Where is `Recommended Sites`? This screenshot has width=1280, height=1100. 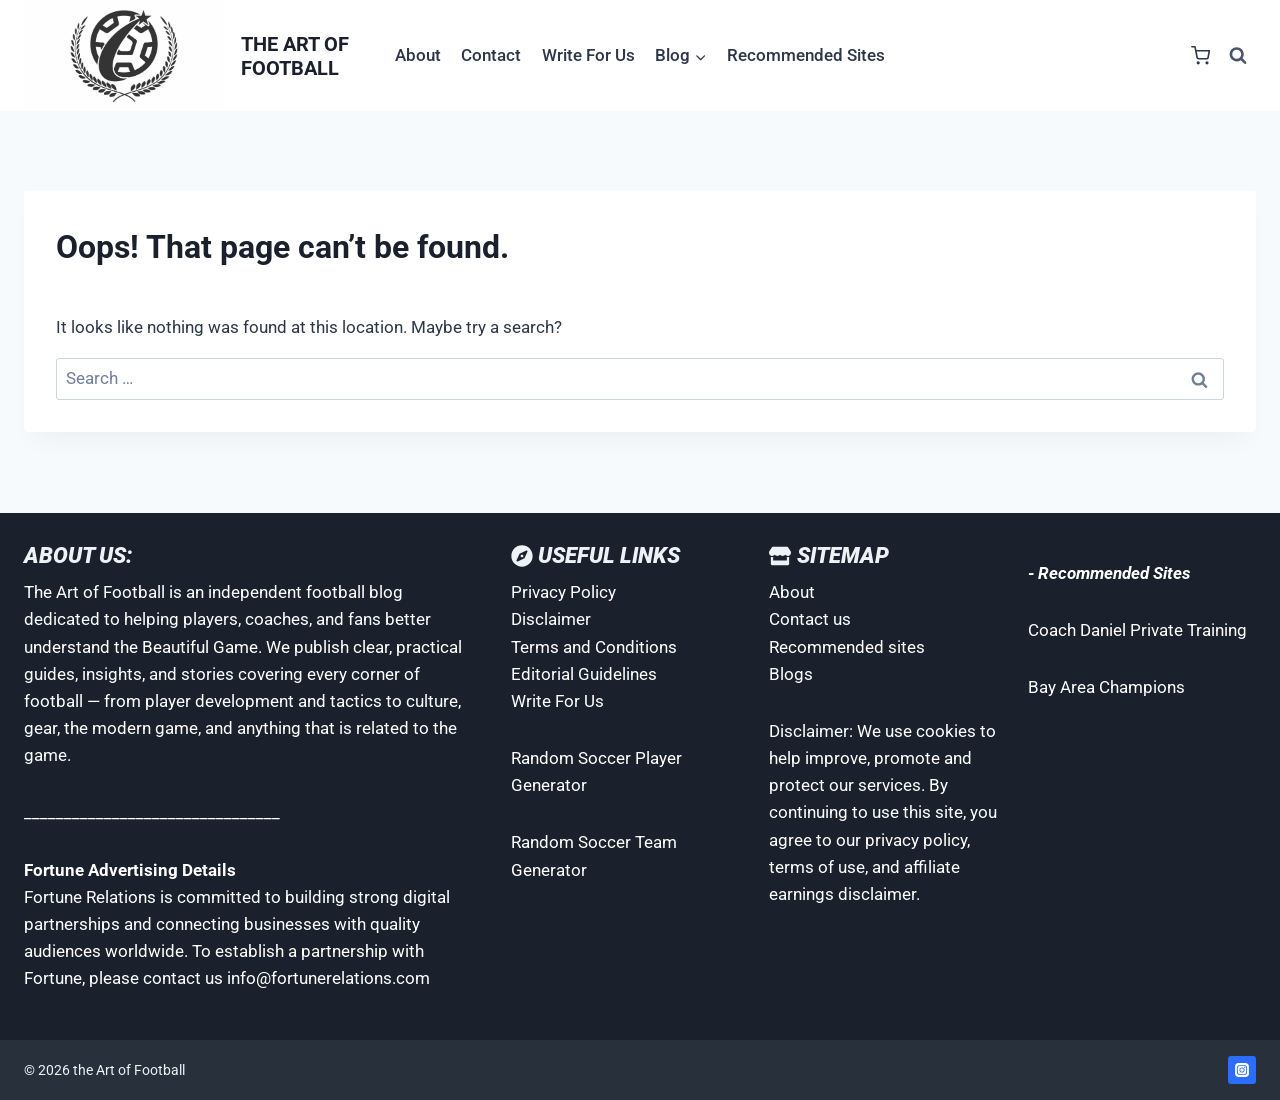
Recommended Sites is located at coordinates (806, 55).